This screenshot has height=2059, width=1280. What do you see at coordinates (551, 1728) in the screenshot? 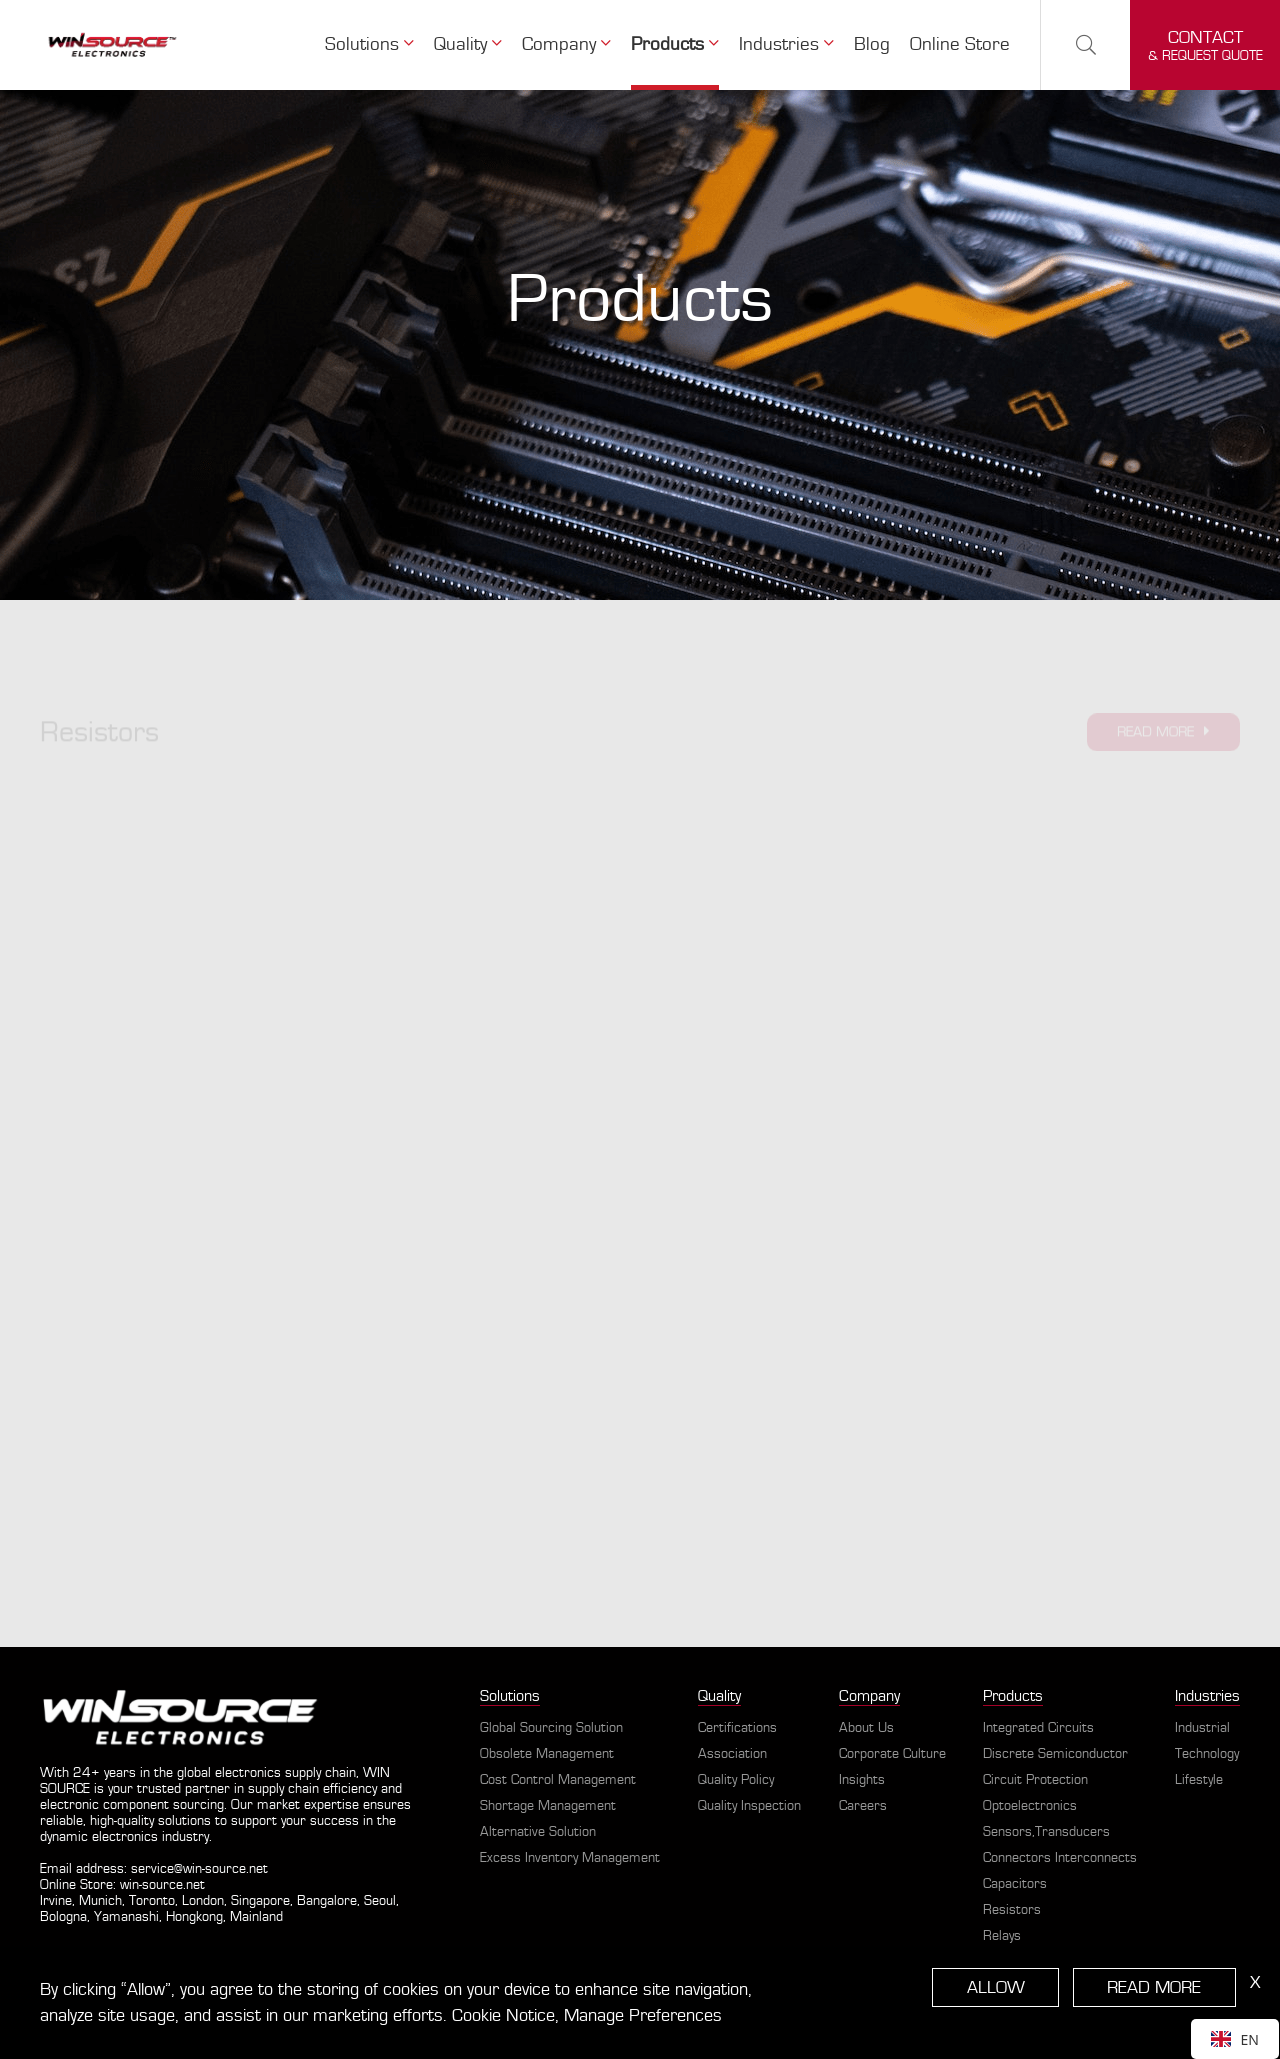
I see `Global Sourcing Solution` at bounding box center [551, 1728].